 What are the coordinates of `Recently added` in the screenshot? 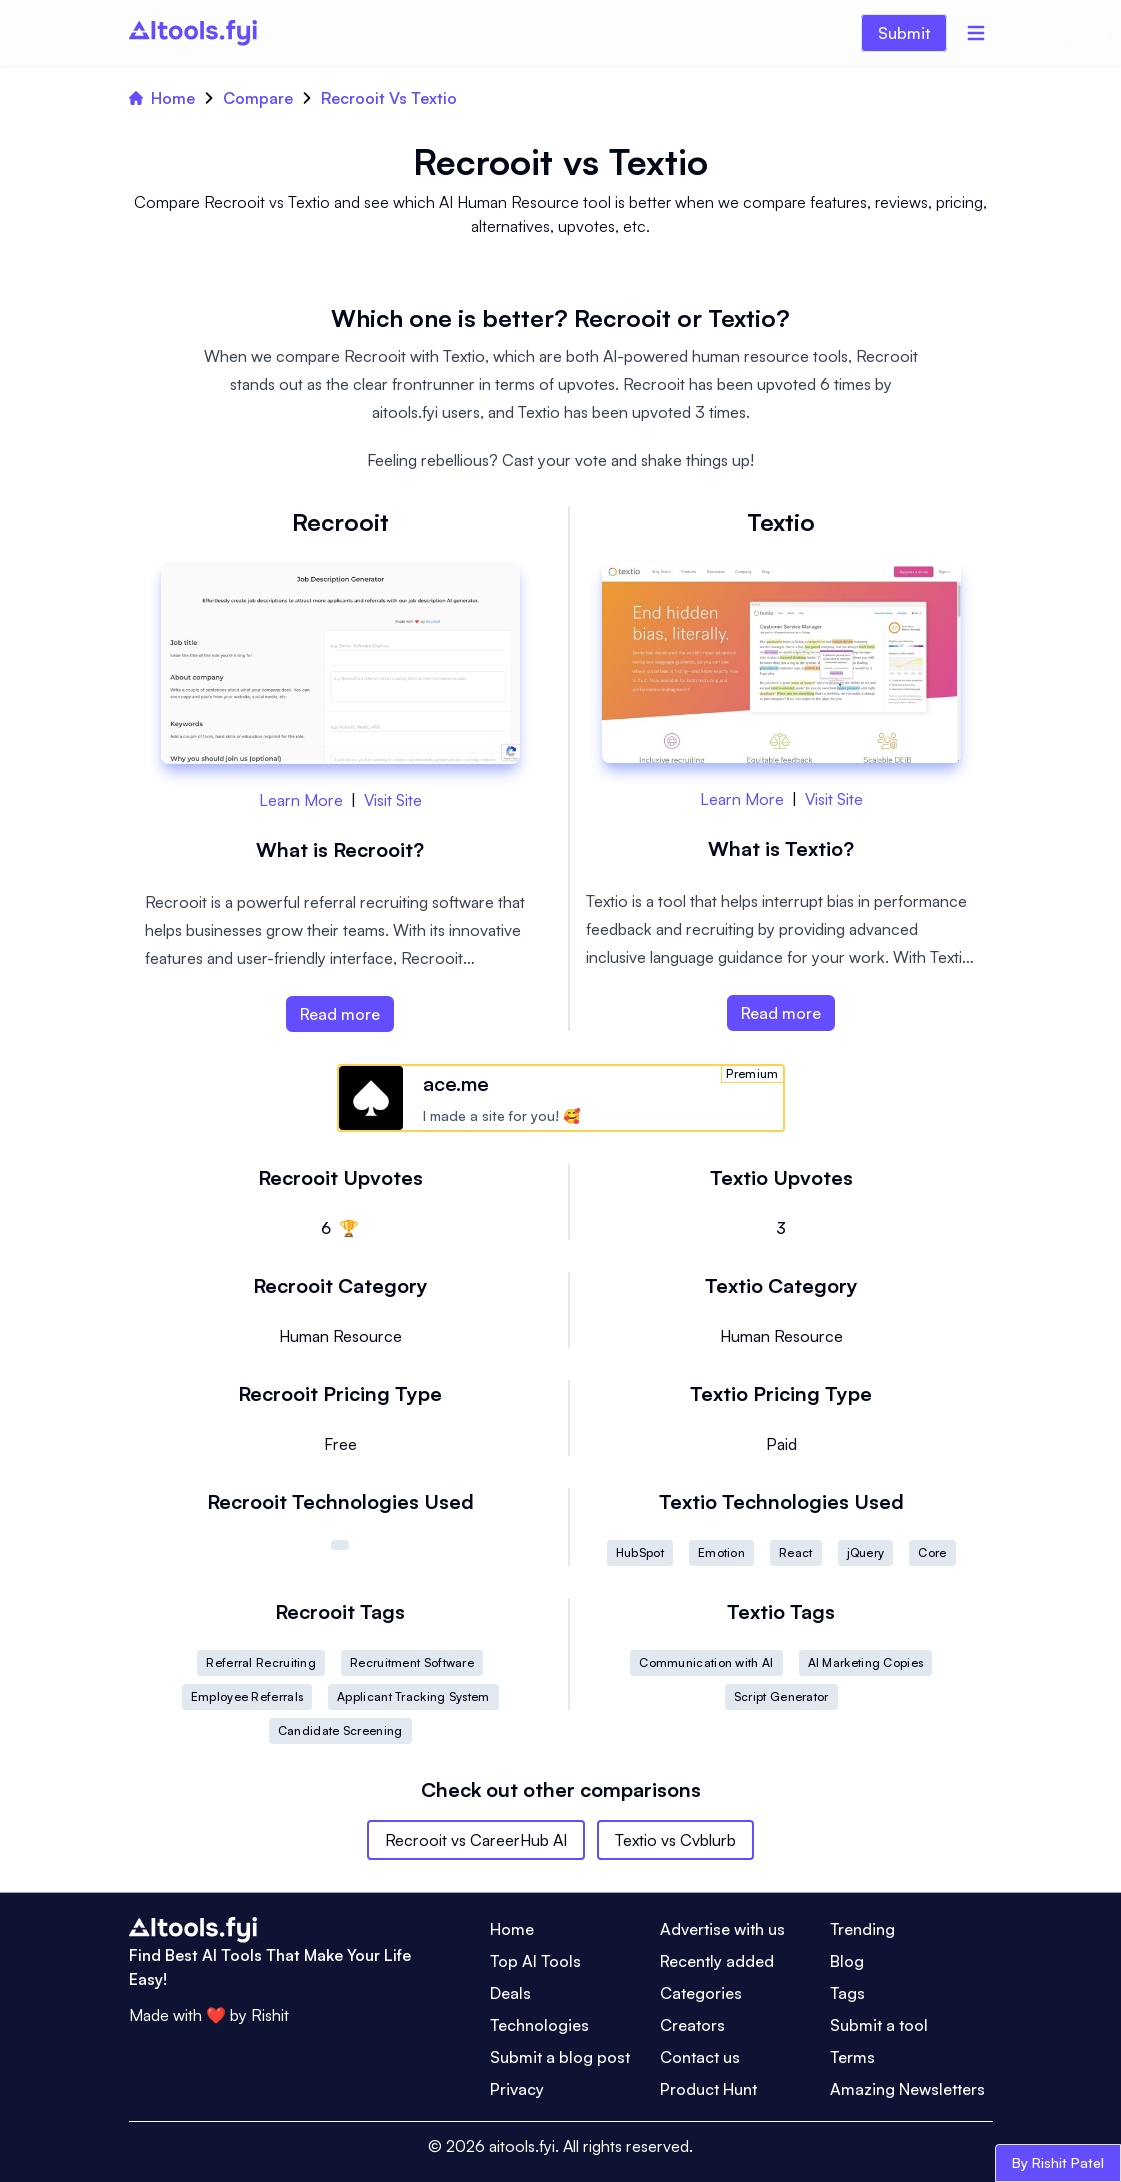 It's located at (717, 1961).